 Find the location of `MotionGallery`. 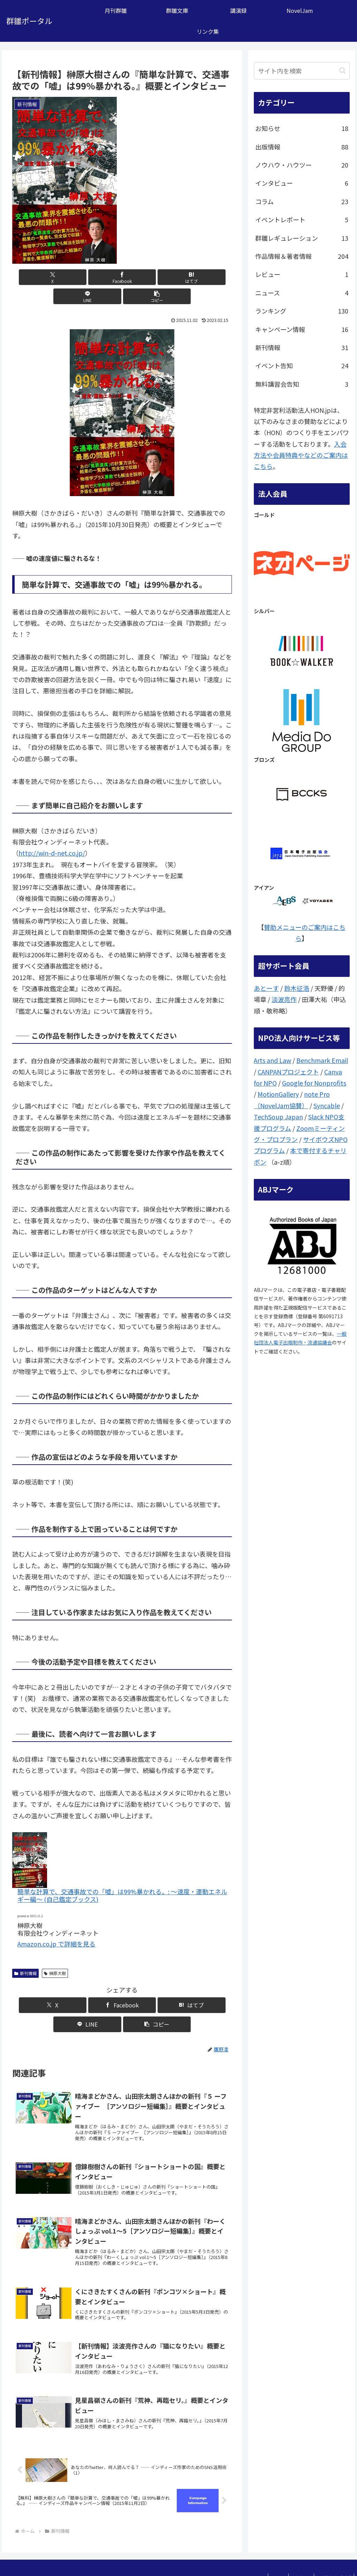

MotionGallery is located at coordinates (278, 1093).